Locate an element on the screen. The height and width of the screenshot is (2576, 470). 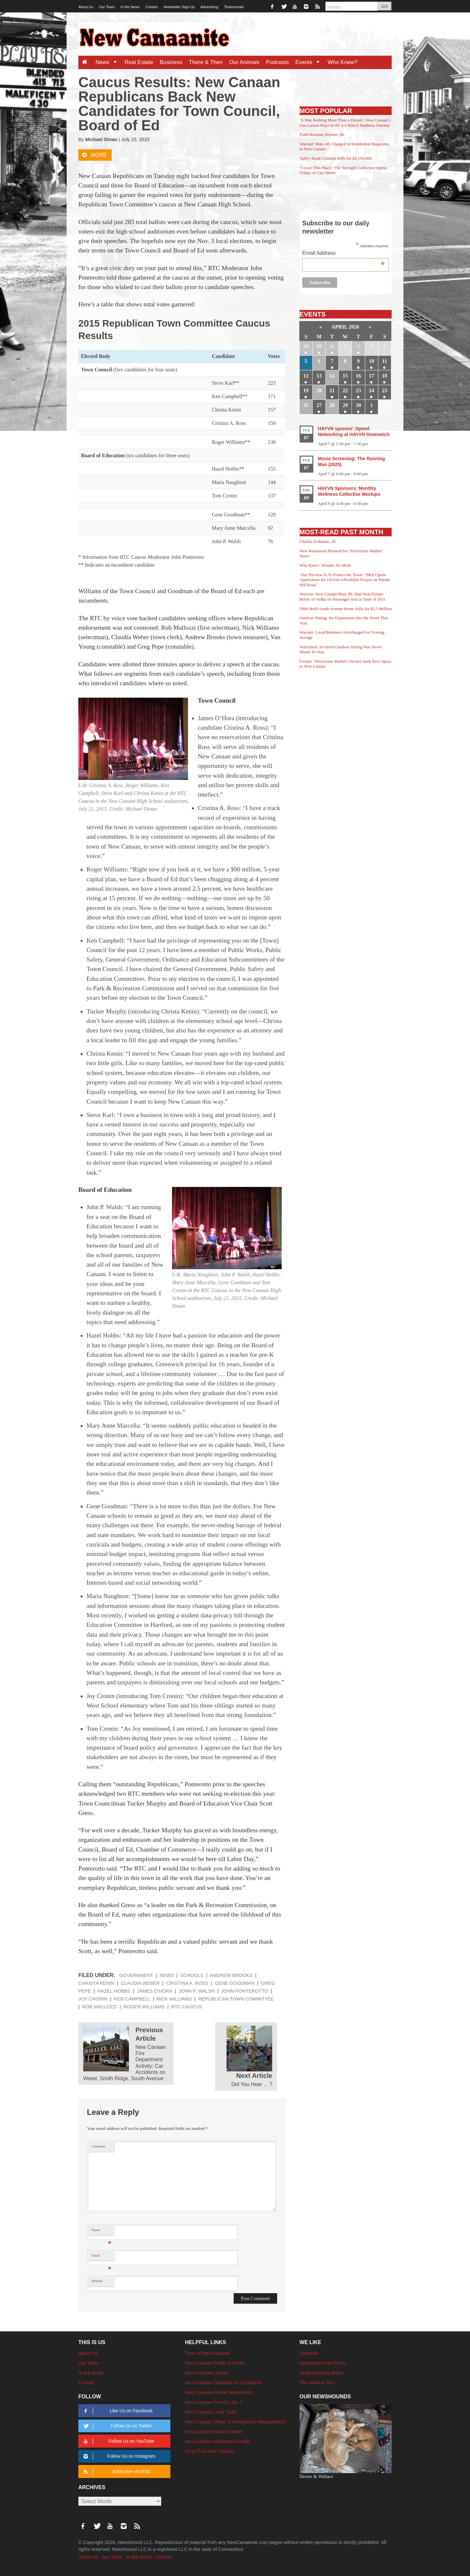
Good Morning Wilton is located at coordinates (322, 2372).